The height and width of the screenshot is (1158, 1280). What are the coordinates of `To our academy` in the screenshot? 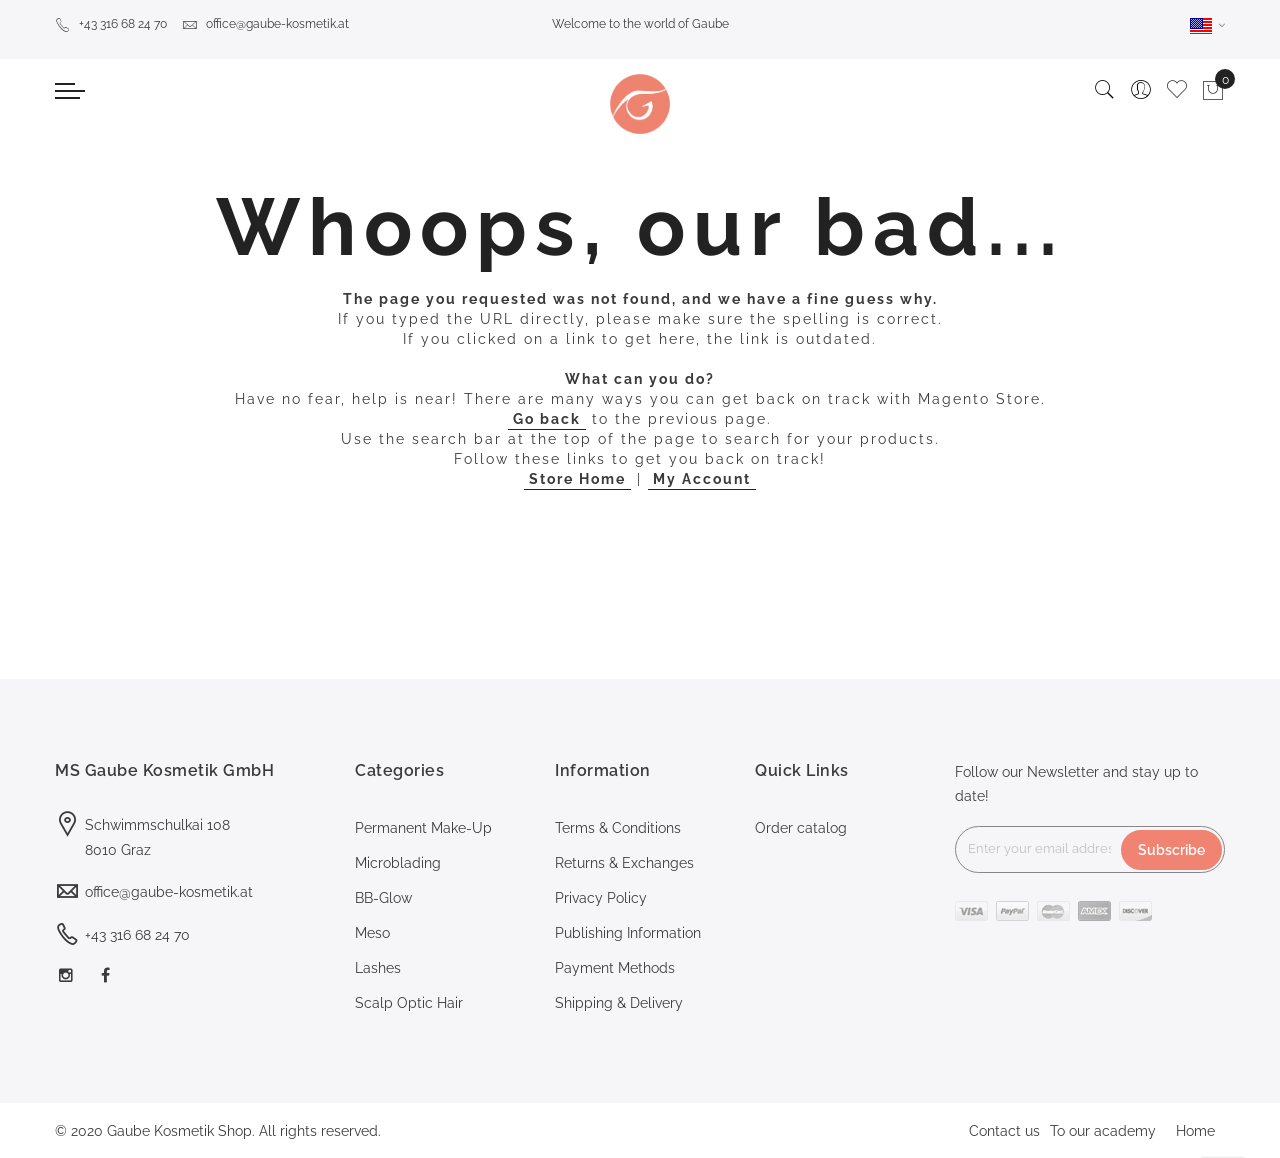 It's located at (1103, 1131).